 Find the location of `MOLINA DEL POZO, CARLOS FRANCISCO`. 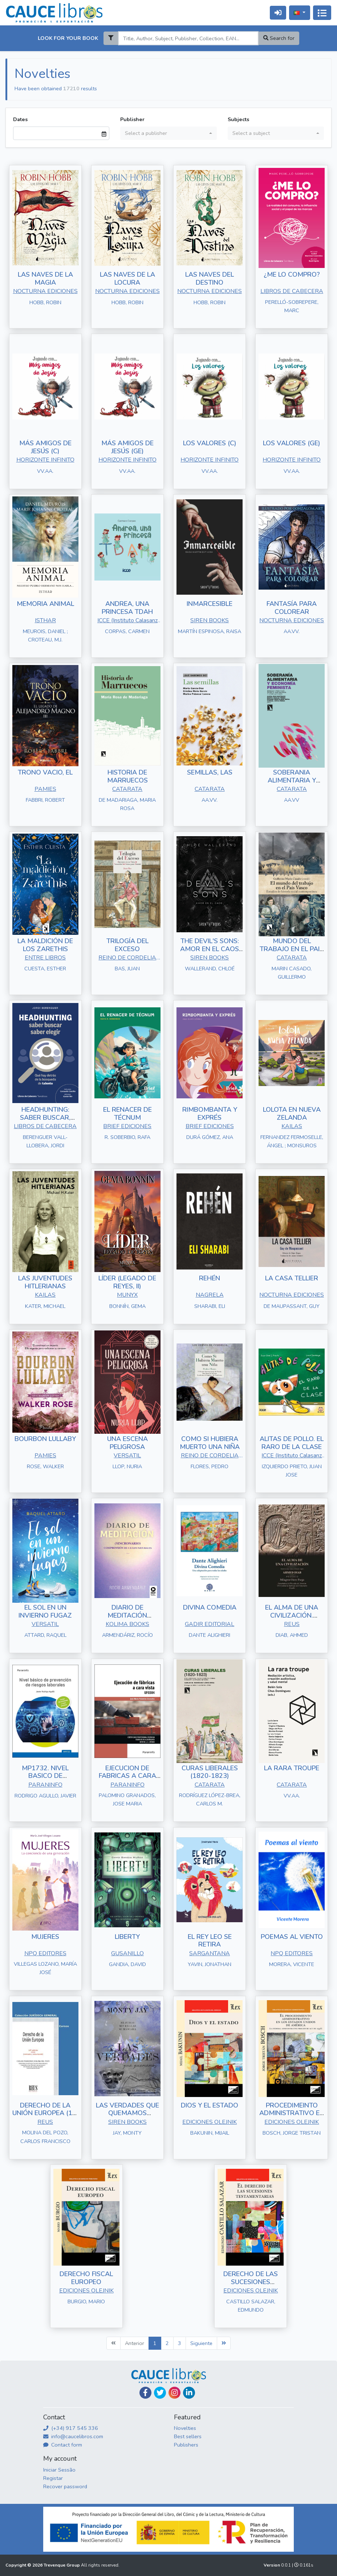

MOLINA DEL POZO, CARLOS FRANCISCO is located at coordinates (45, 2136).